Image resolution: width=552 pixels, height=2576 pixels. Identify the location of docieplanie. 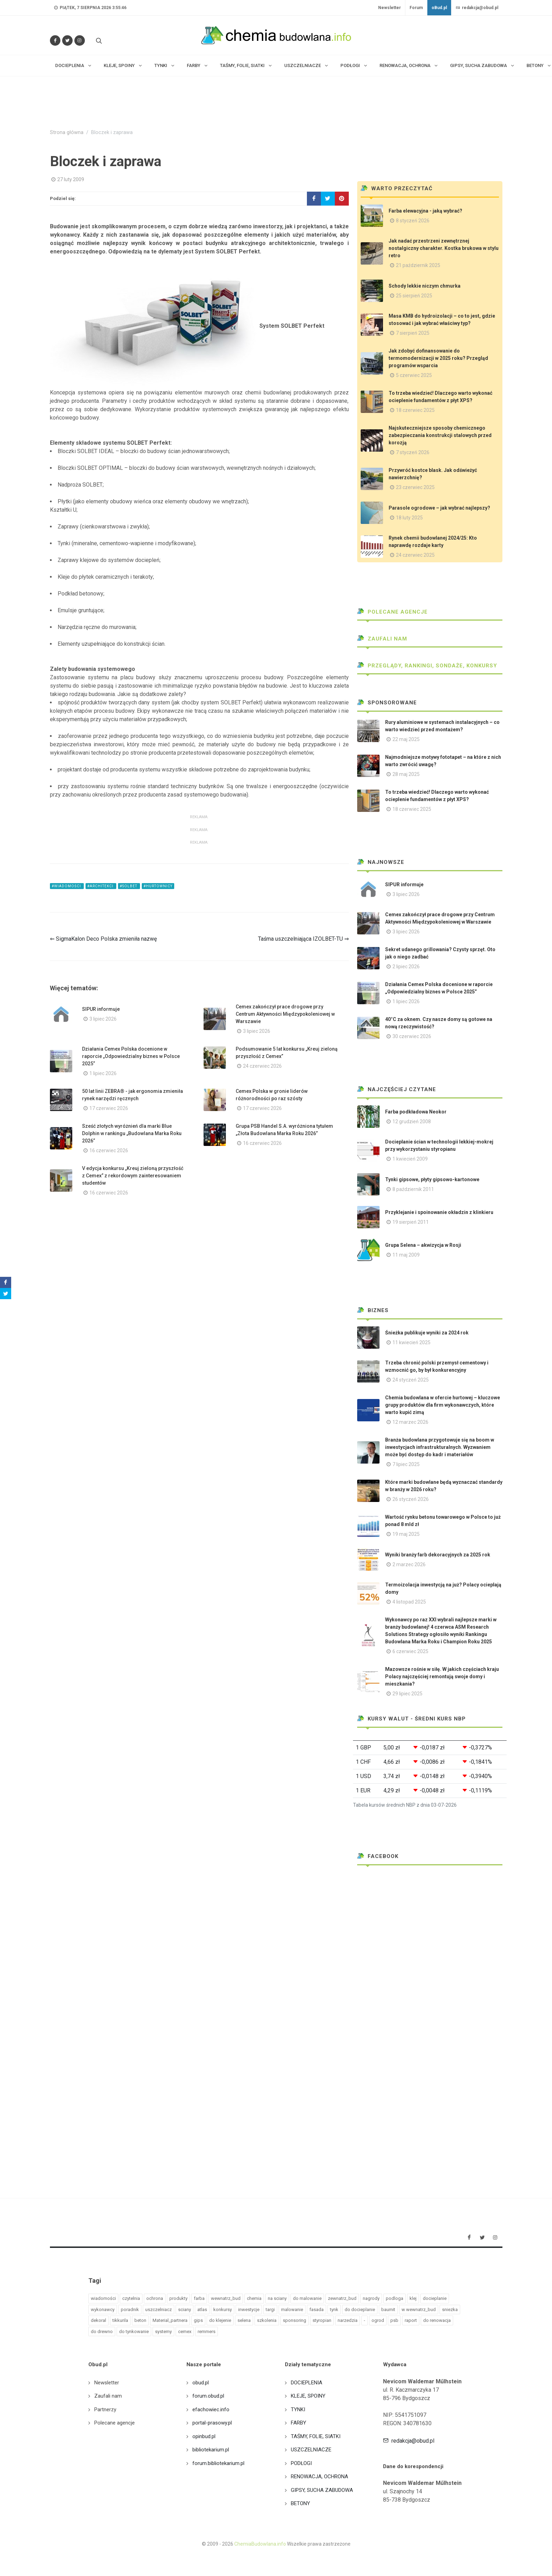
(435, 2298).